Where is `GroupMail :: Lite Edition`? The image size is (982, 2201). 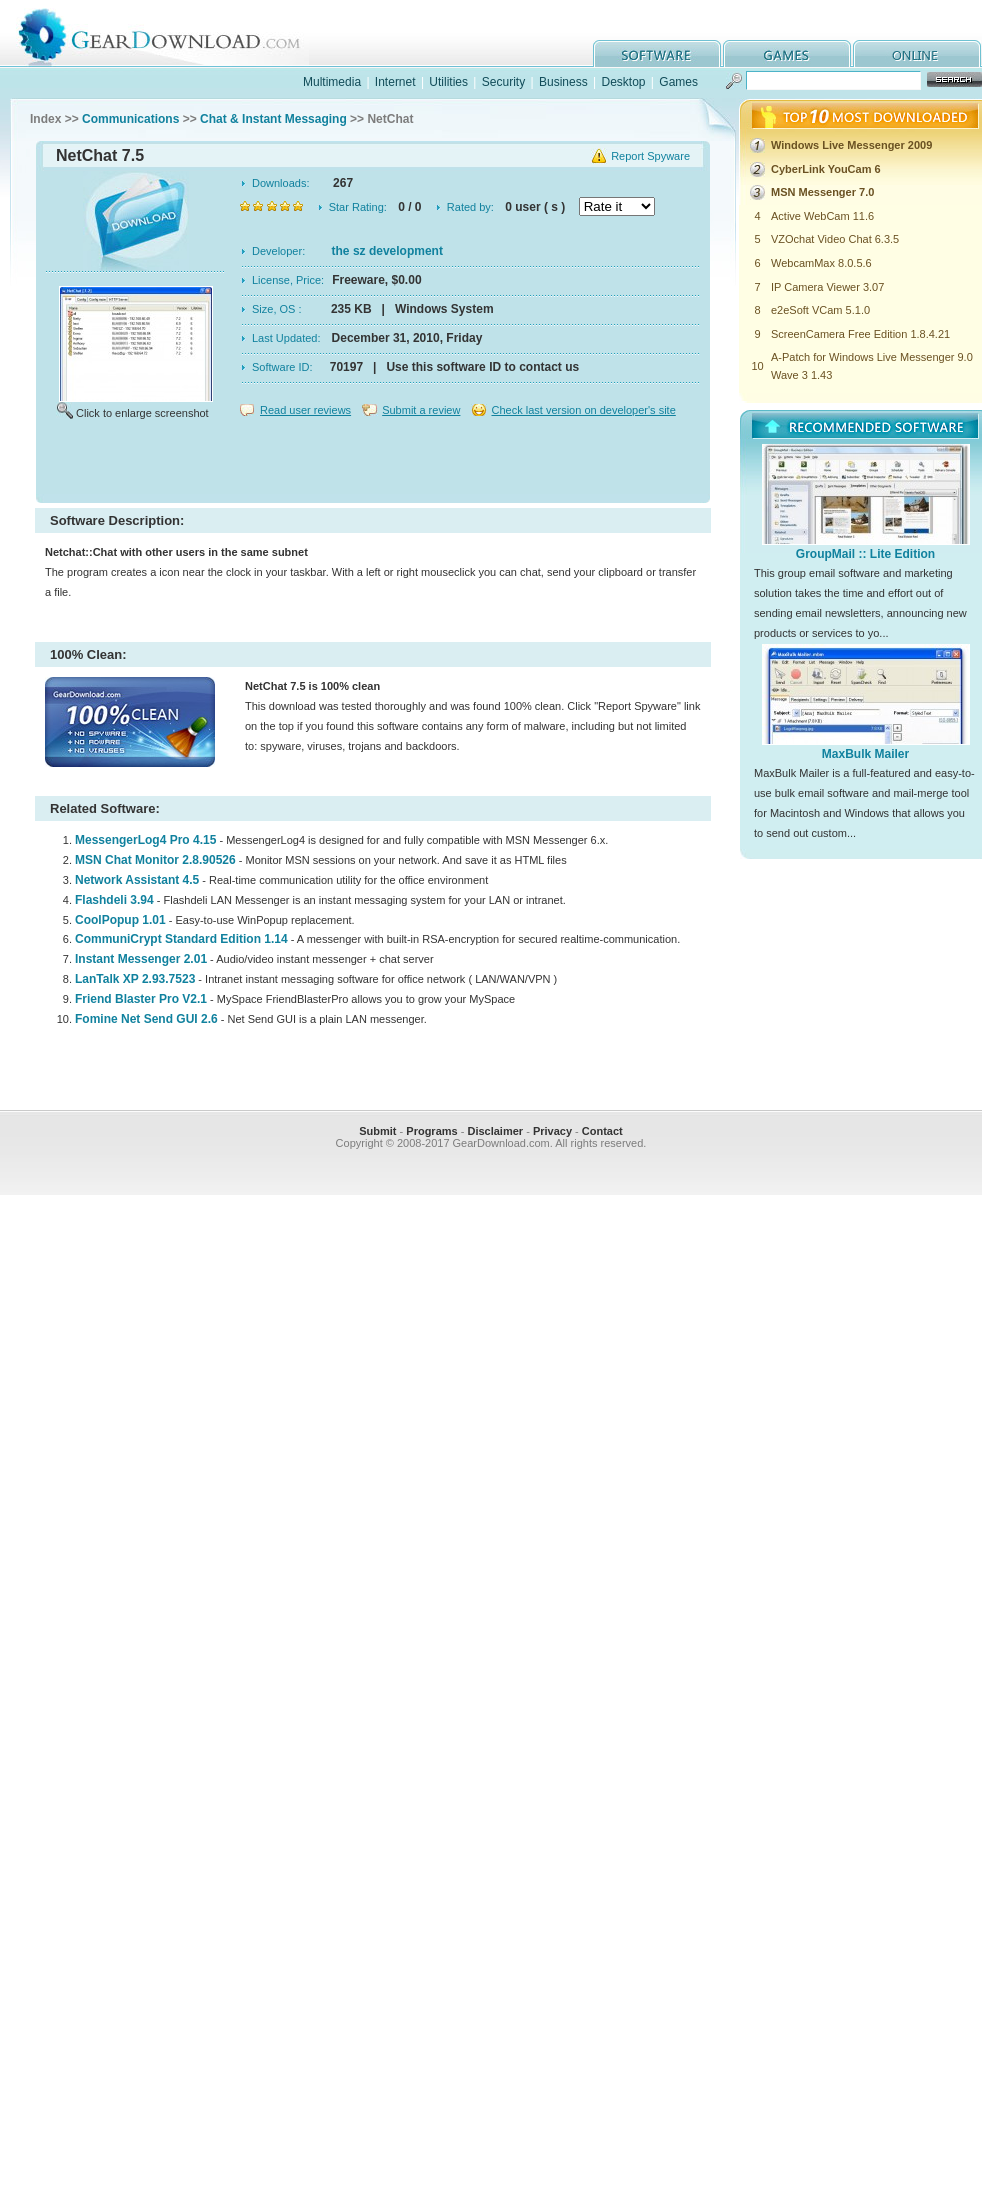
GroupMail :: Lite Edition is located at coordinates (865, 554).